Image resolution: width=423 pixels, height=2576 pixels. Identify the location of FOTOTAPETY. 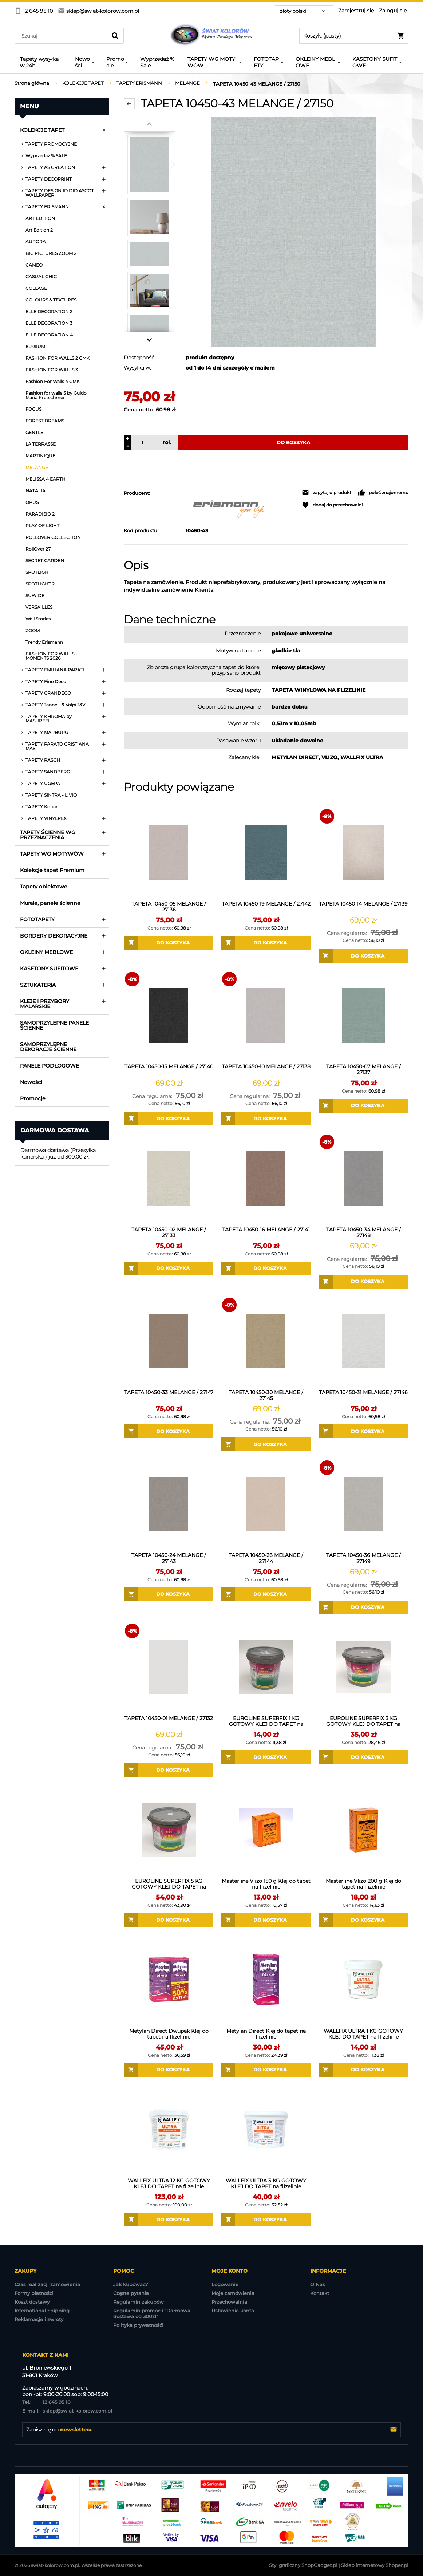
(37, 919).